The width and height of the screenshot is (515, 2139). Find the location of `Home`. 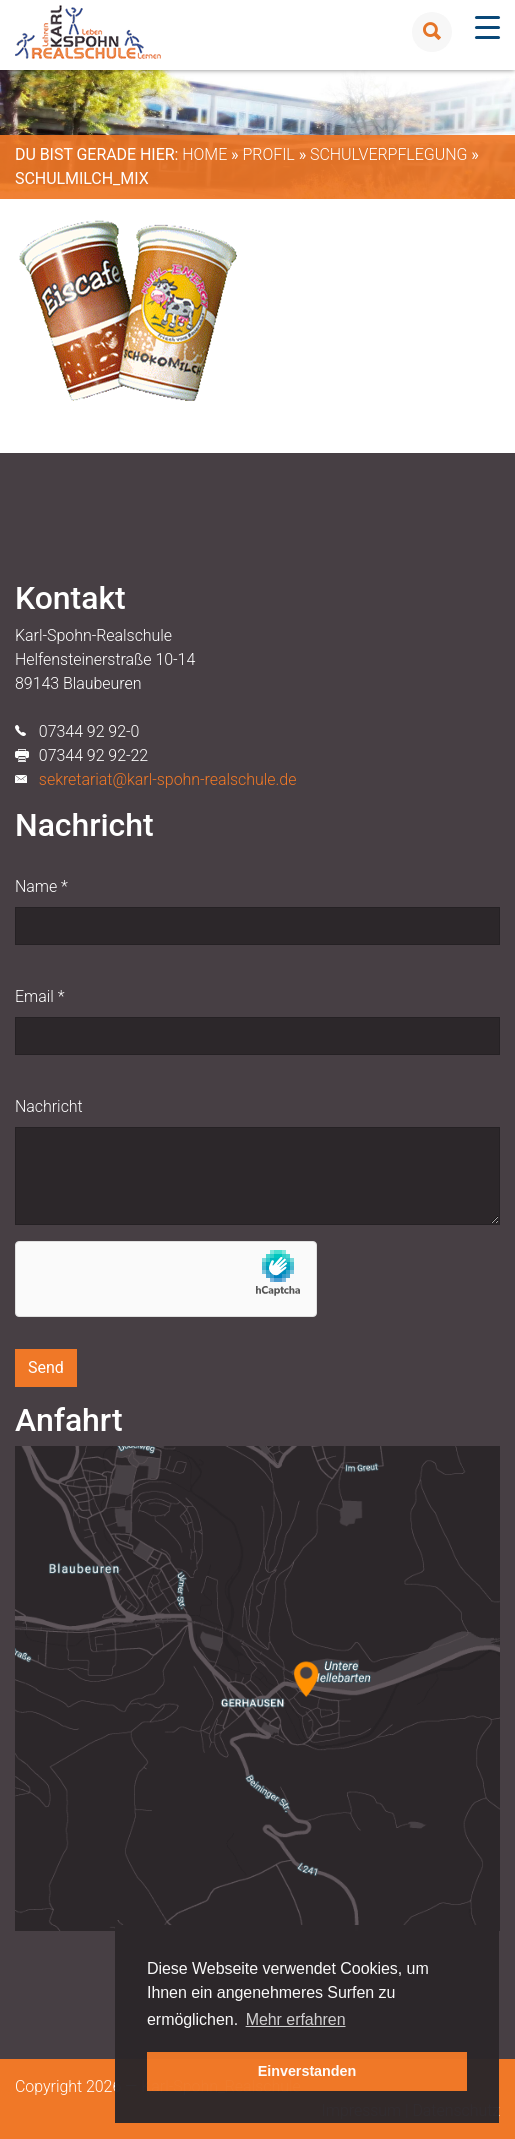

Home is located at coordinates (204, 154).